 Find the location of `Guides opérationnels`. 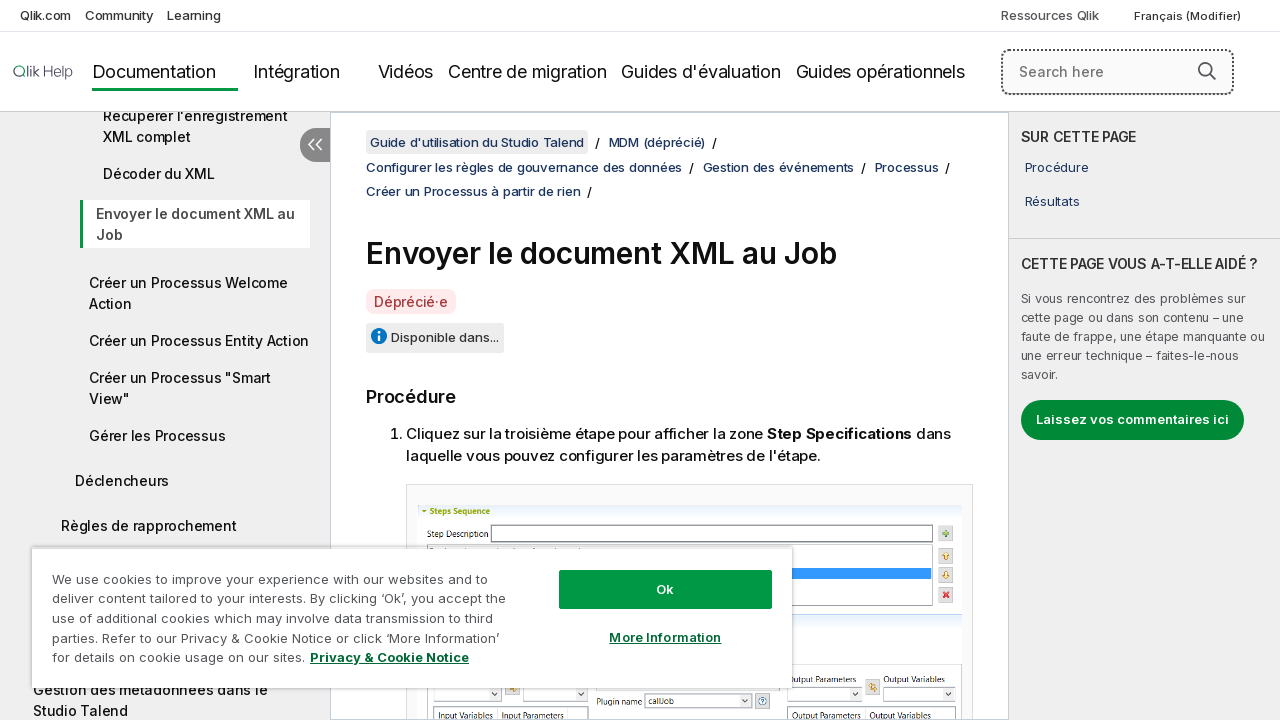

Guides opérationnels is located at coordinates (880, 71).